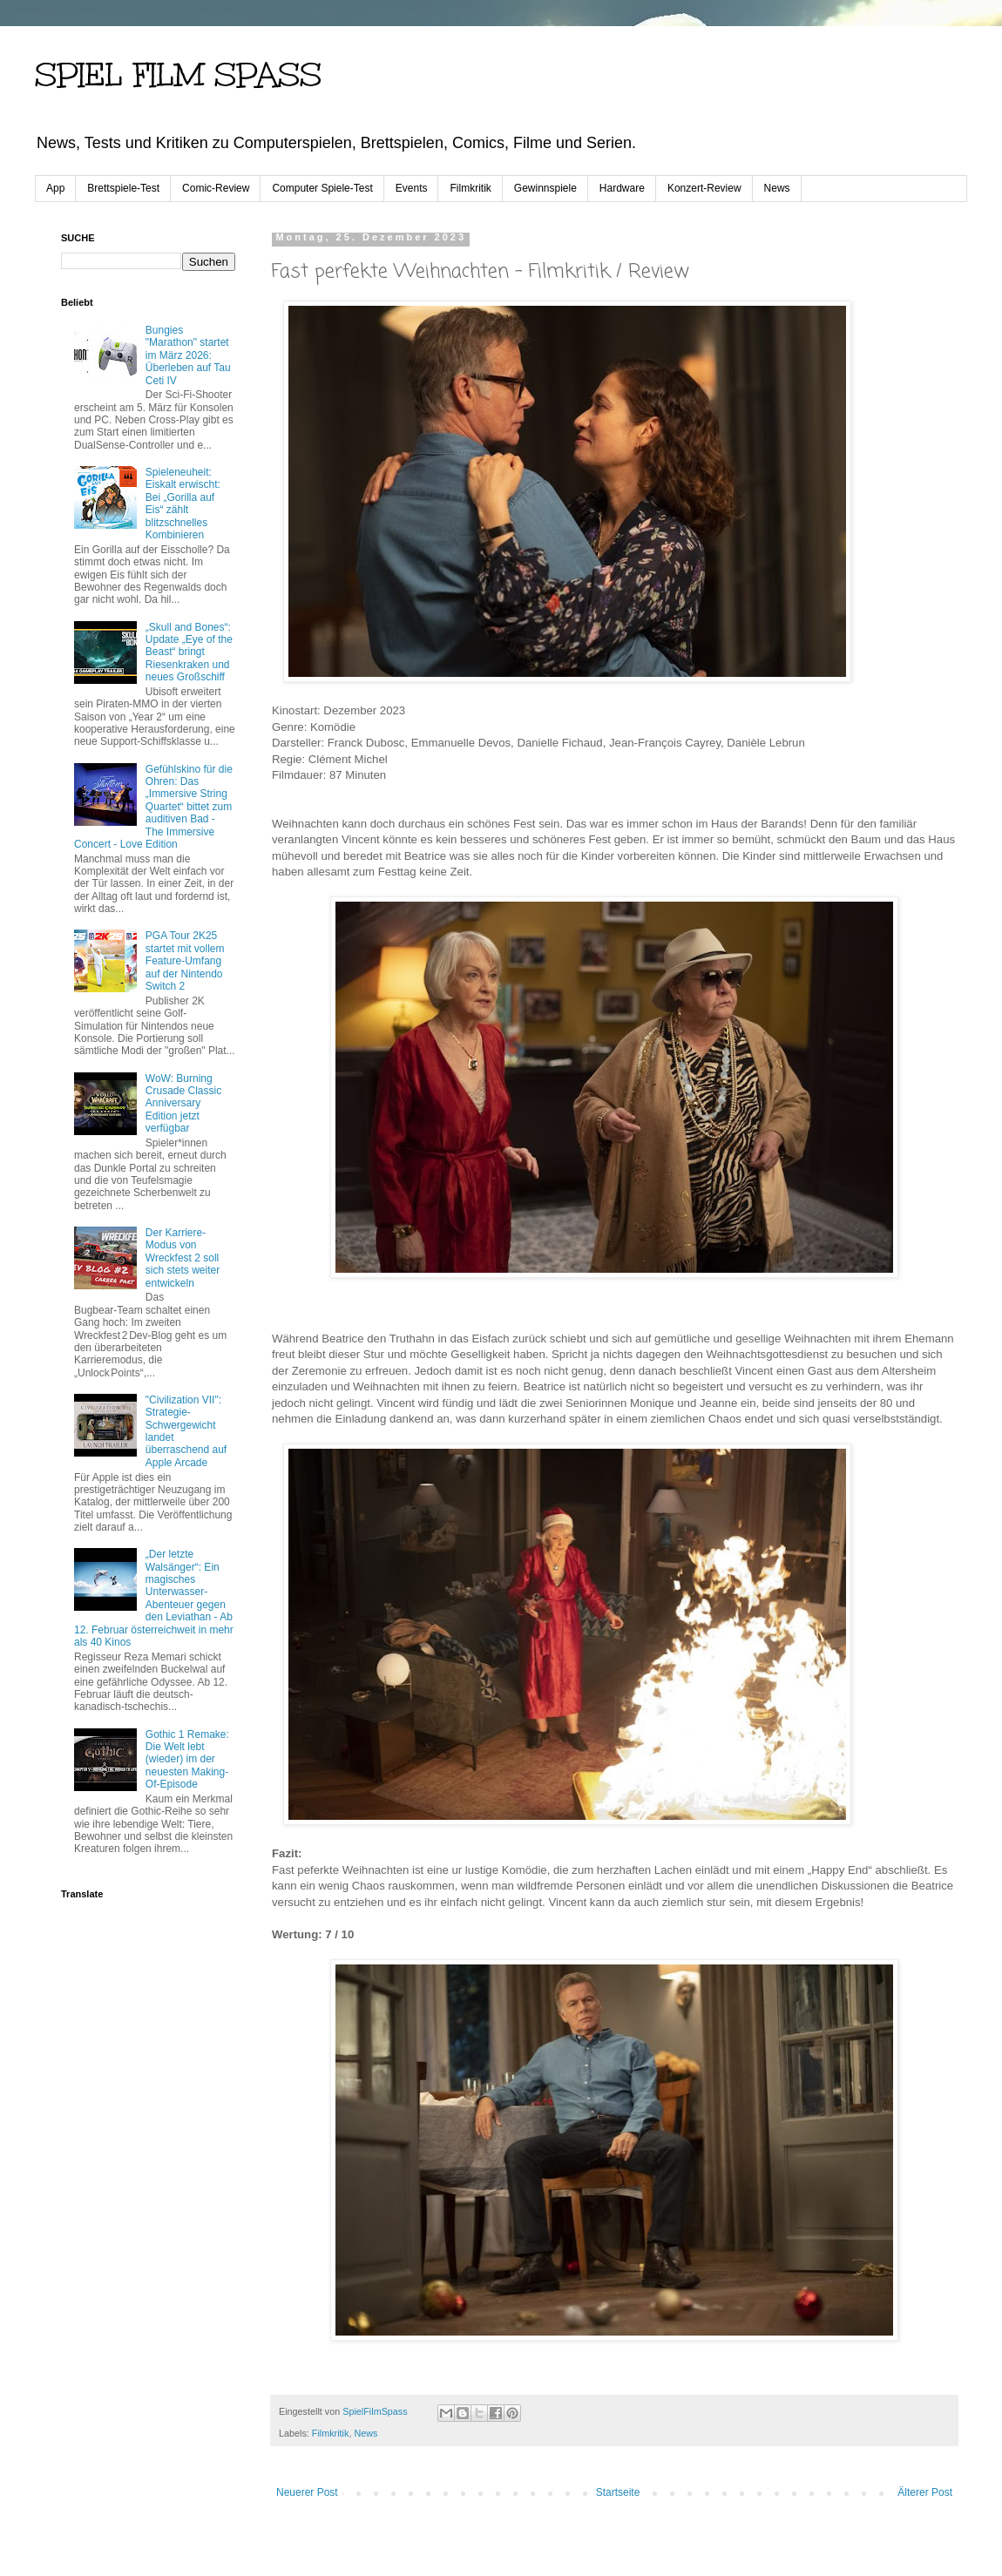  I want to click on Gewinnspiele, so click(545, 188).